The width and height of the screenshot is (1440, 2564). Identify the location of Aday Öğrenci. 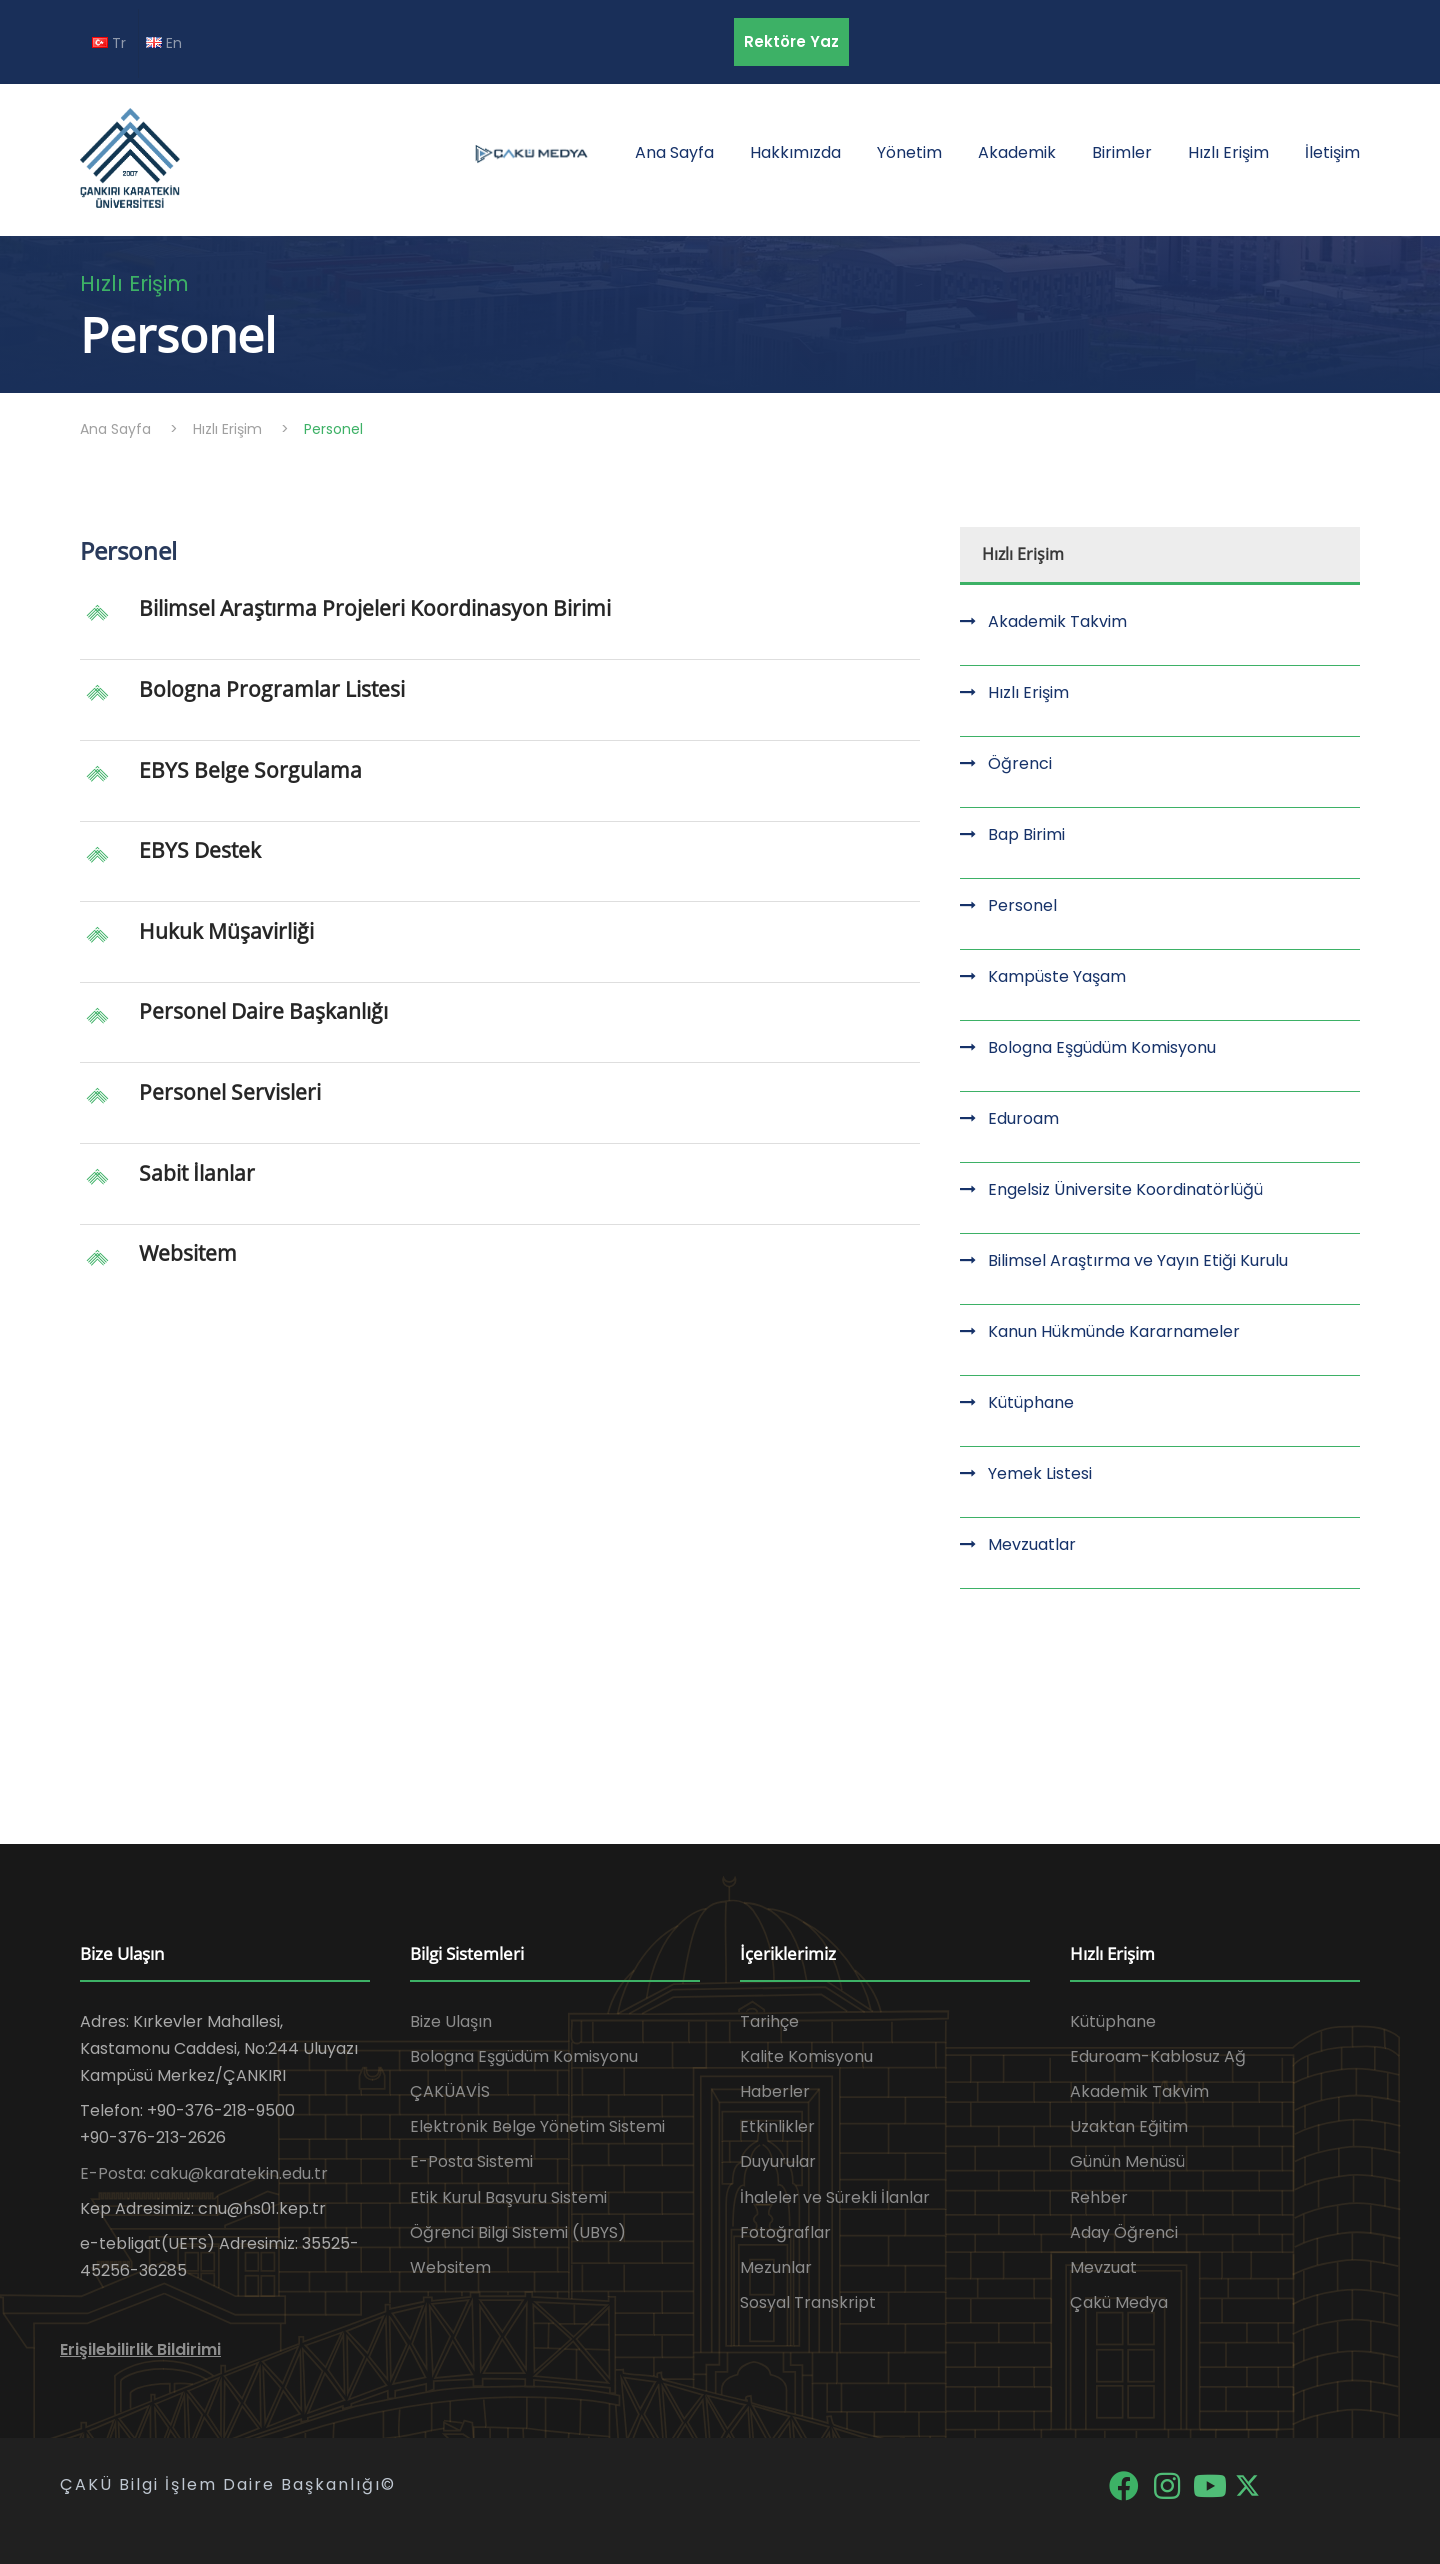
(1124, 2232).